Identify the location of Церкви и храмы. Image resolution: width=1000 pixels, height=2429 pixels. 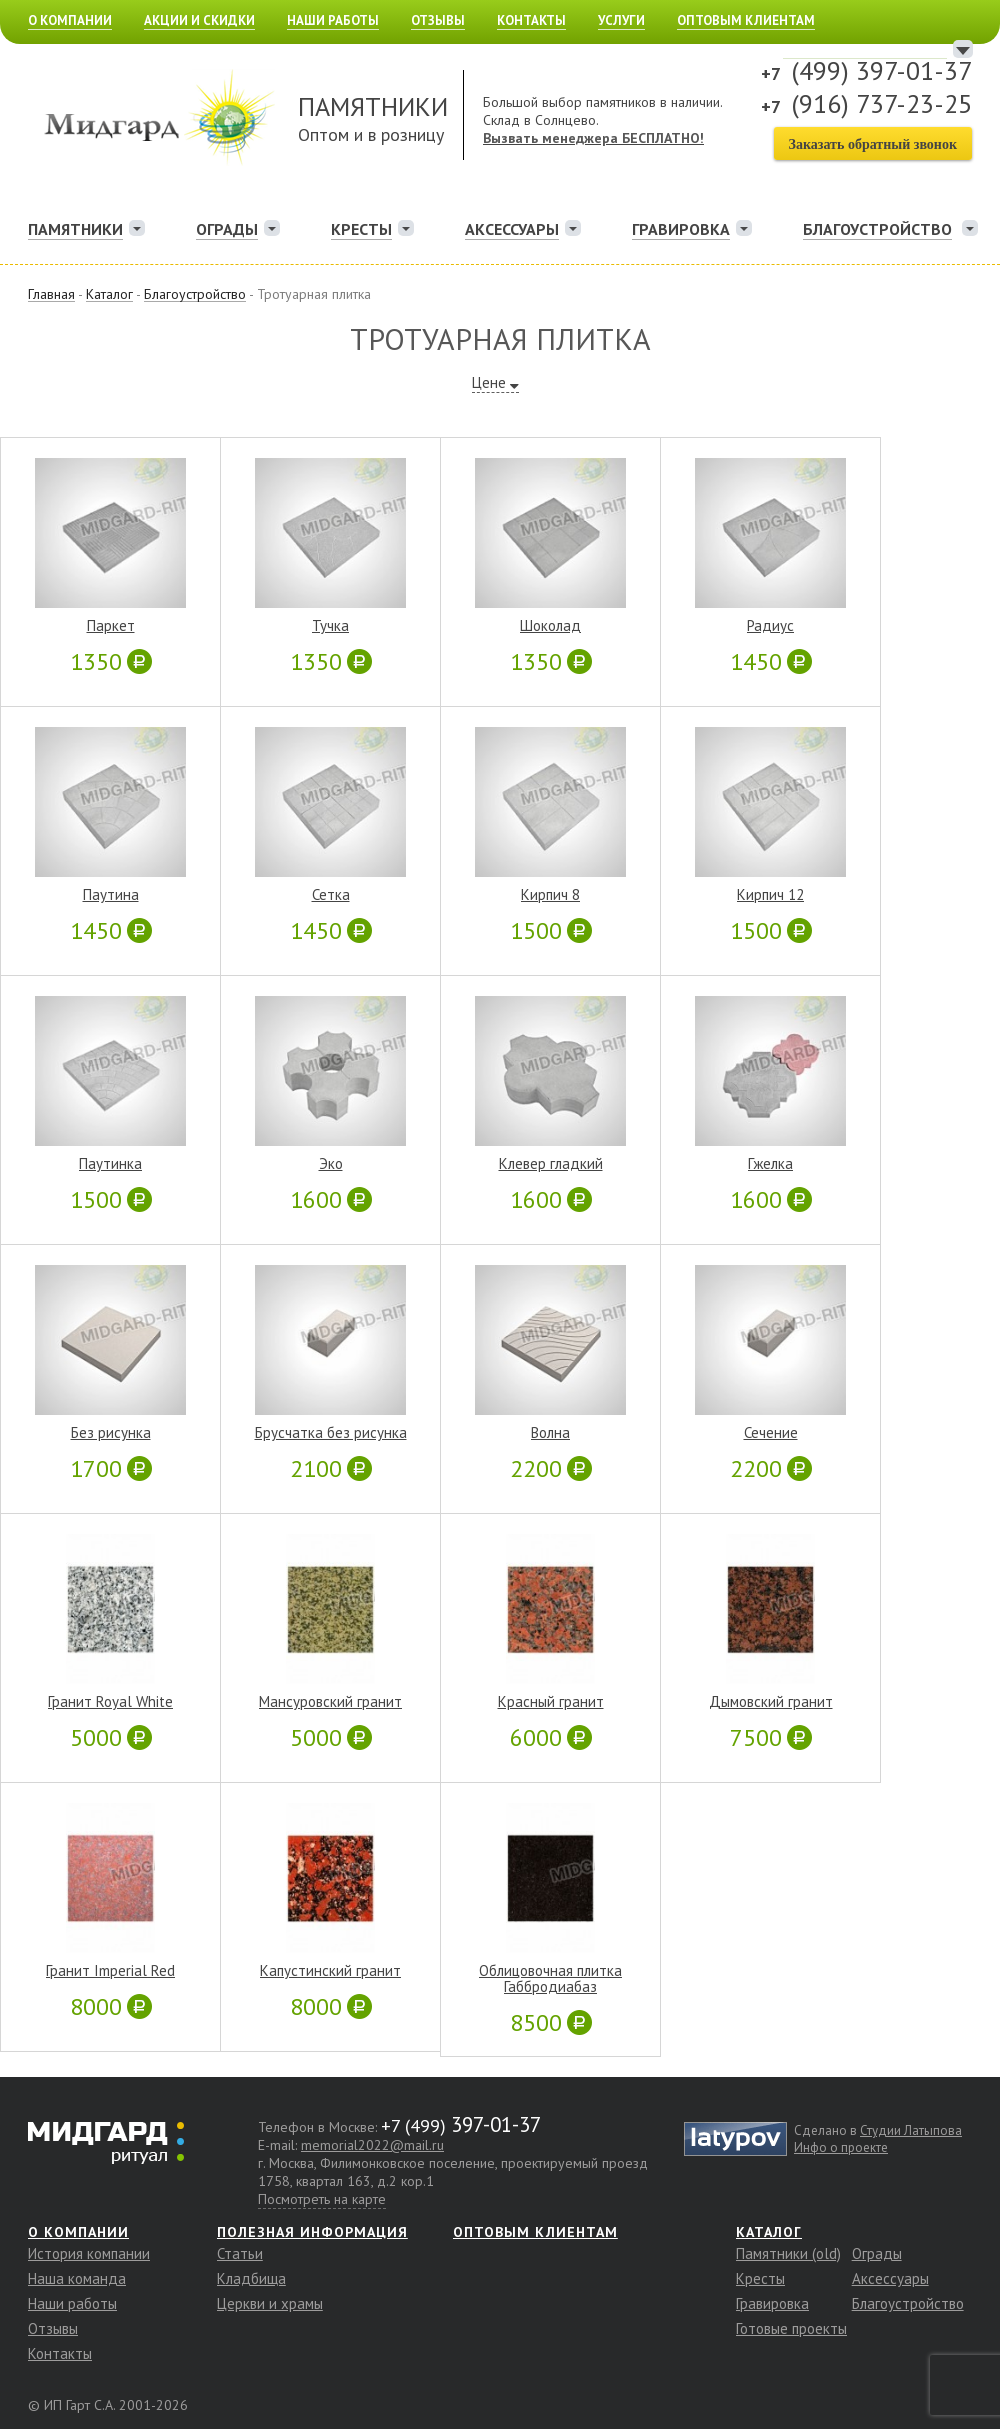
(270, 2303).